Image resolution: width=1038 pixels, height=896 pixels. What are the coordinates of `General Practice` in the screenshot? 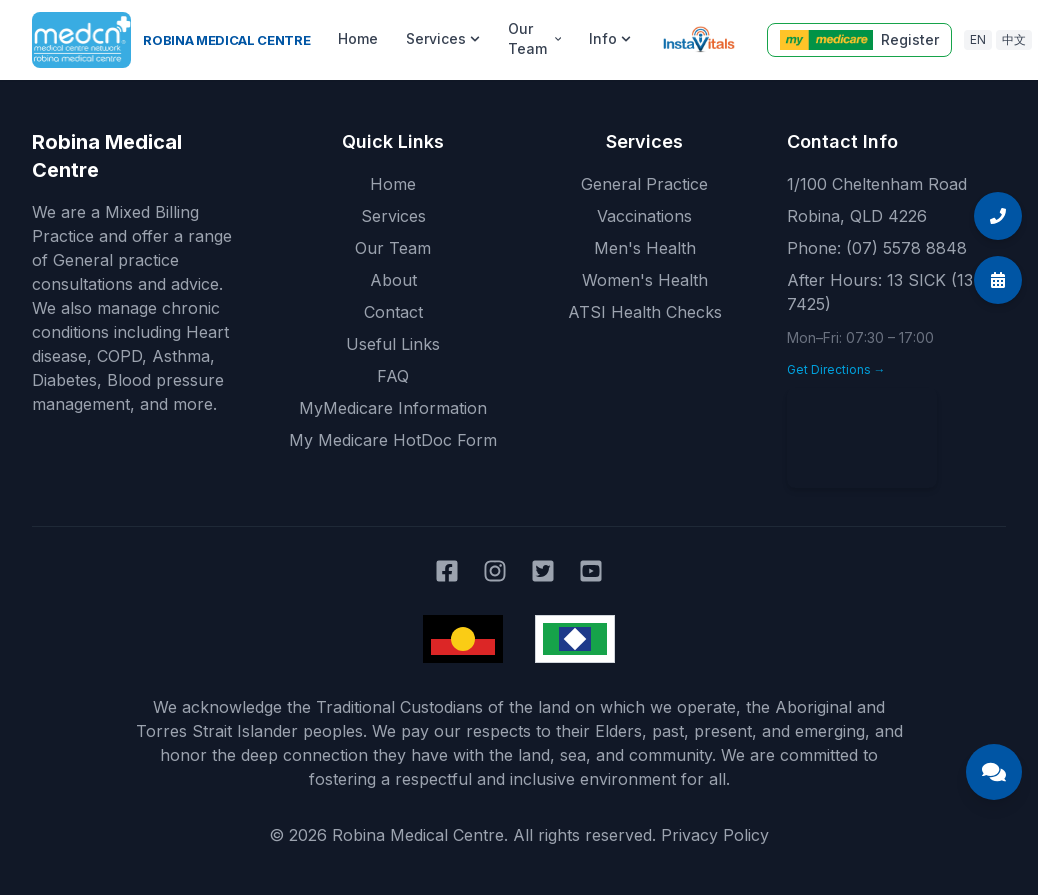 It's located at (644, 184).